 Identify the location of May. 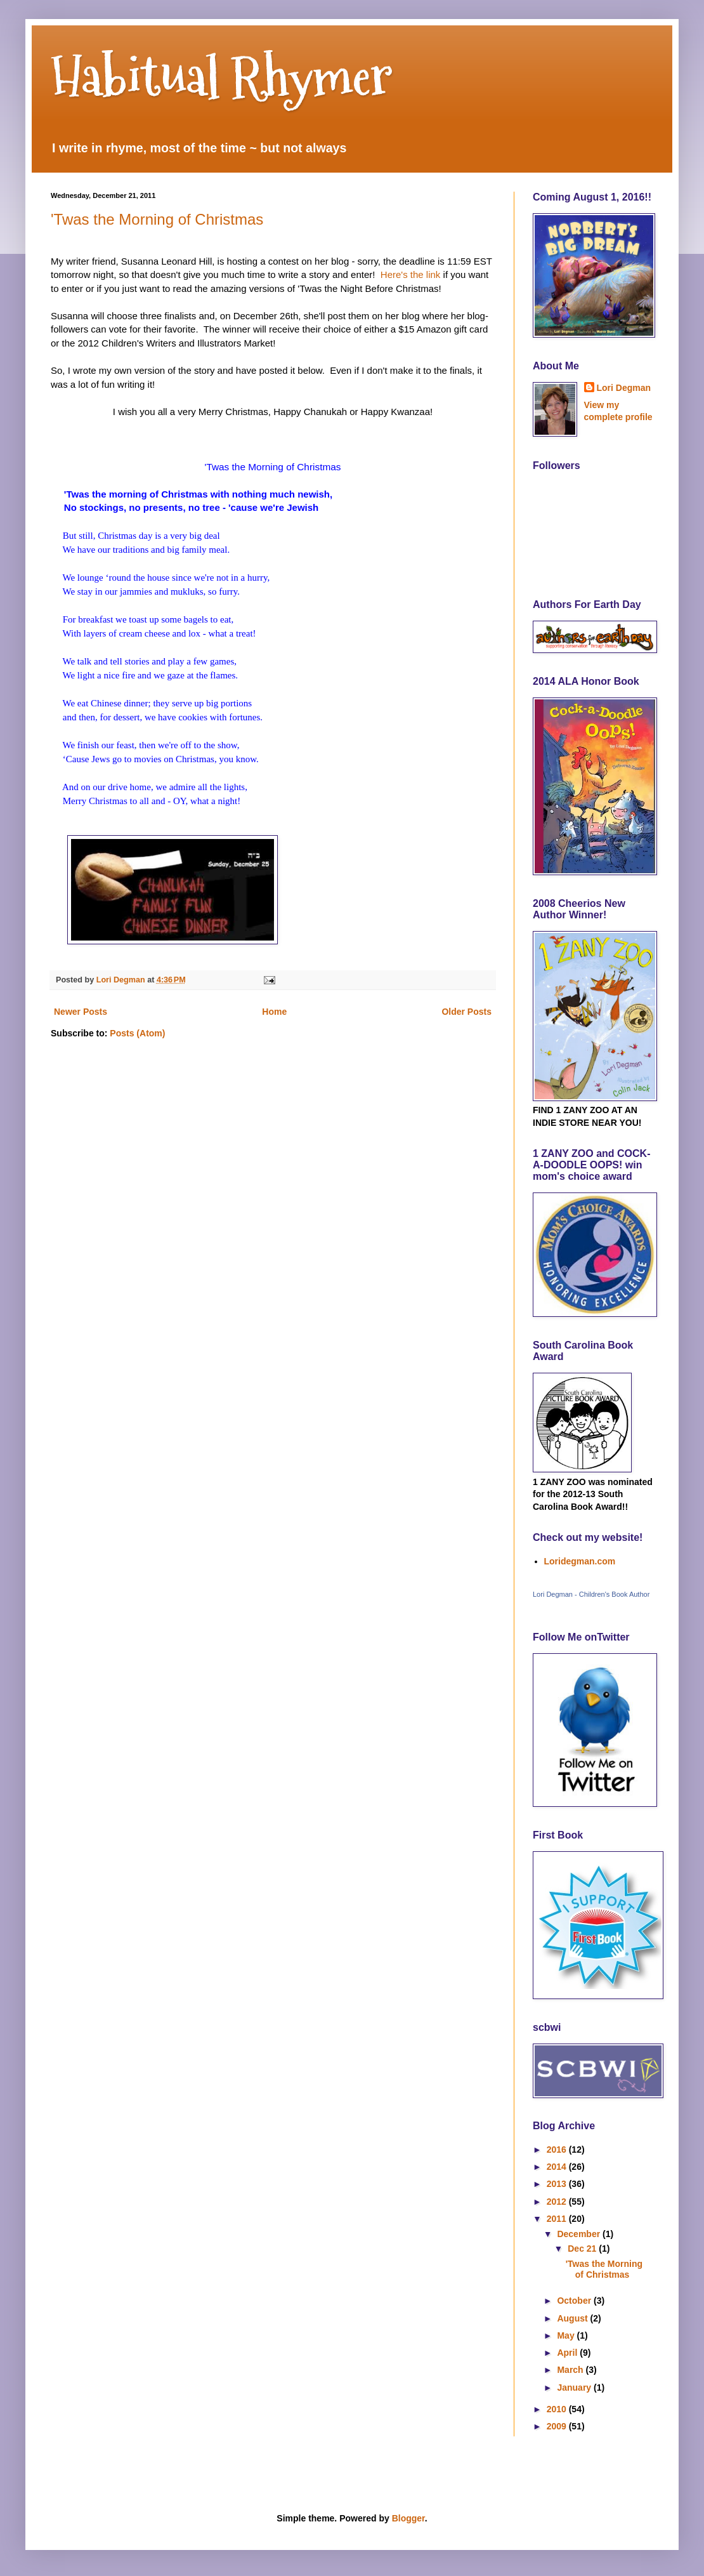
(567, 2335).